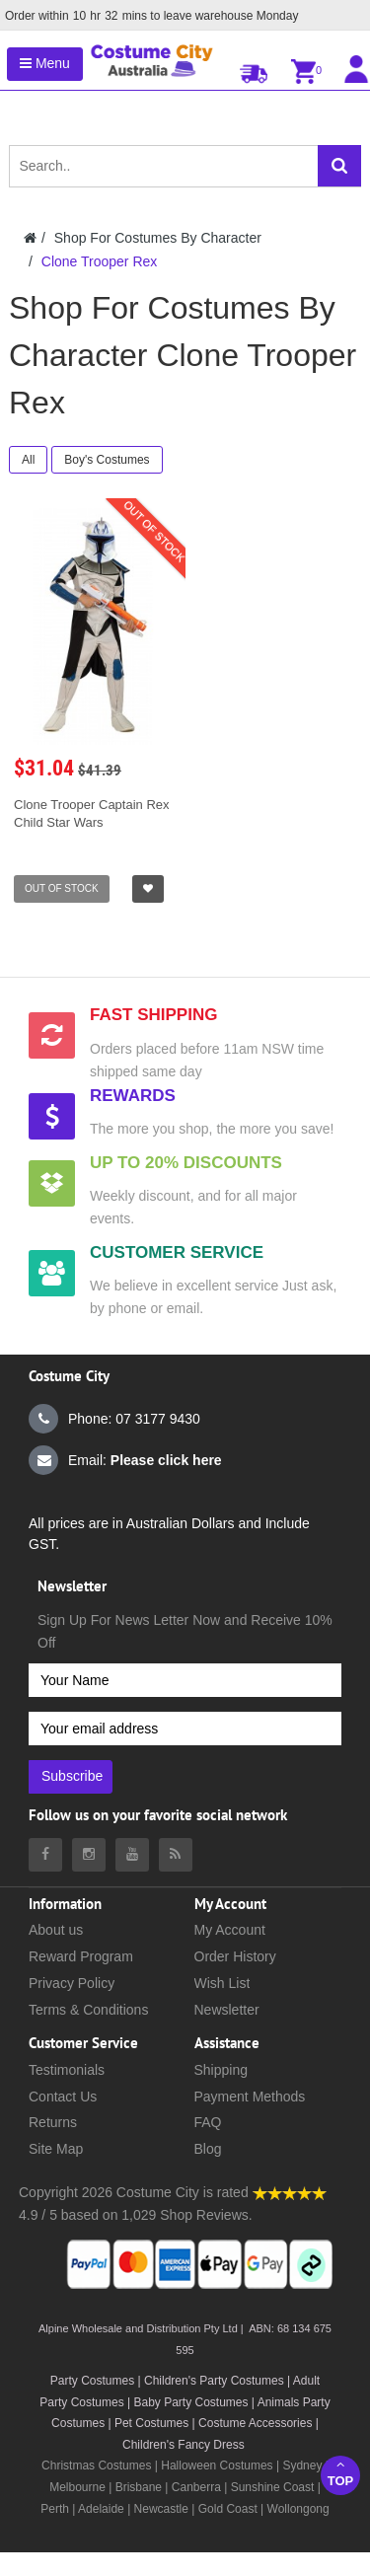  What do you see at coordinates (250, 2096) in the screenshot?
I see `Payment Methods` at bounding box center [250, 2096].